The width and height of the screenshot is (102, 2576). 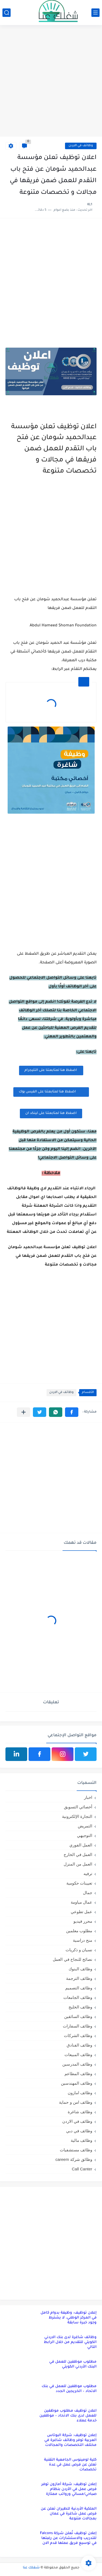 I want to click on شغلك عنا, so click(x=31, y=2568).